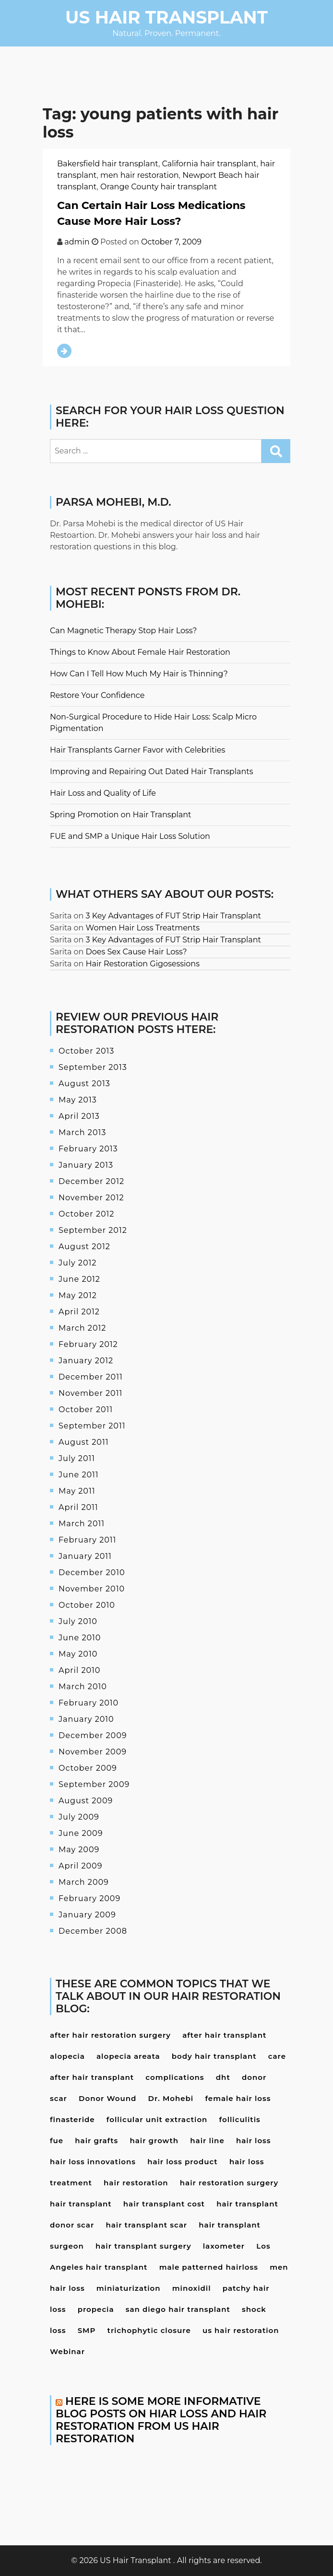 This screenshot has width=333, height=2576. What do you see at coordinates (253, 2140) in the screenshot?
I see `hair loss [hair loss (24 items)]` at bounding box center [253, 2140].